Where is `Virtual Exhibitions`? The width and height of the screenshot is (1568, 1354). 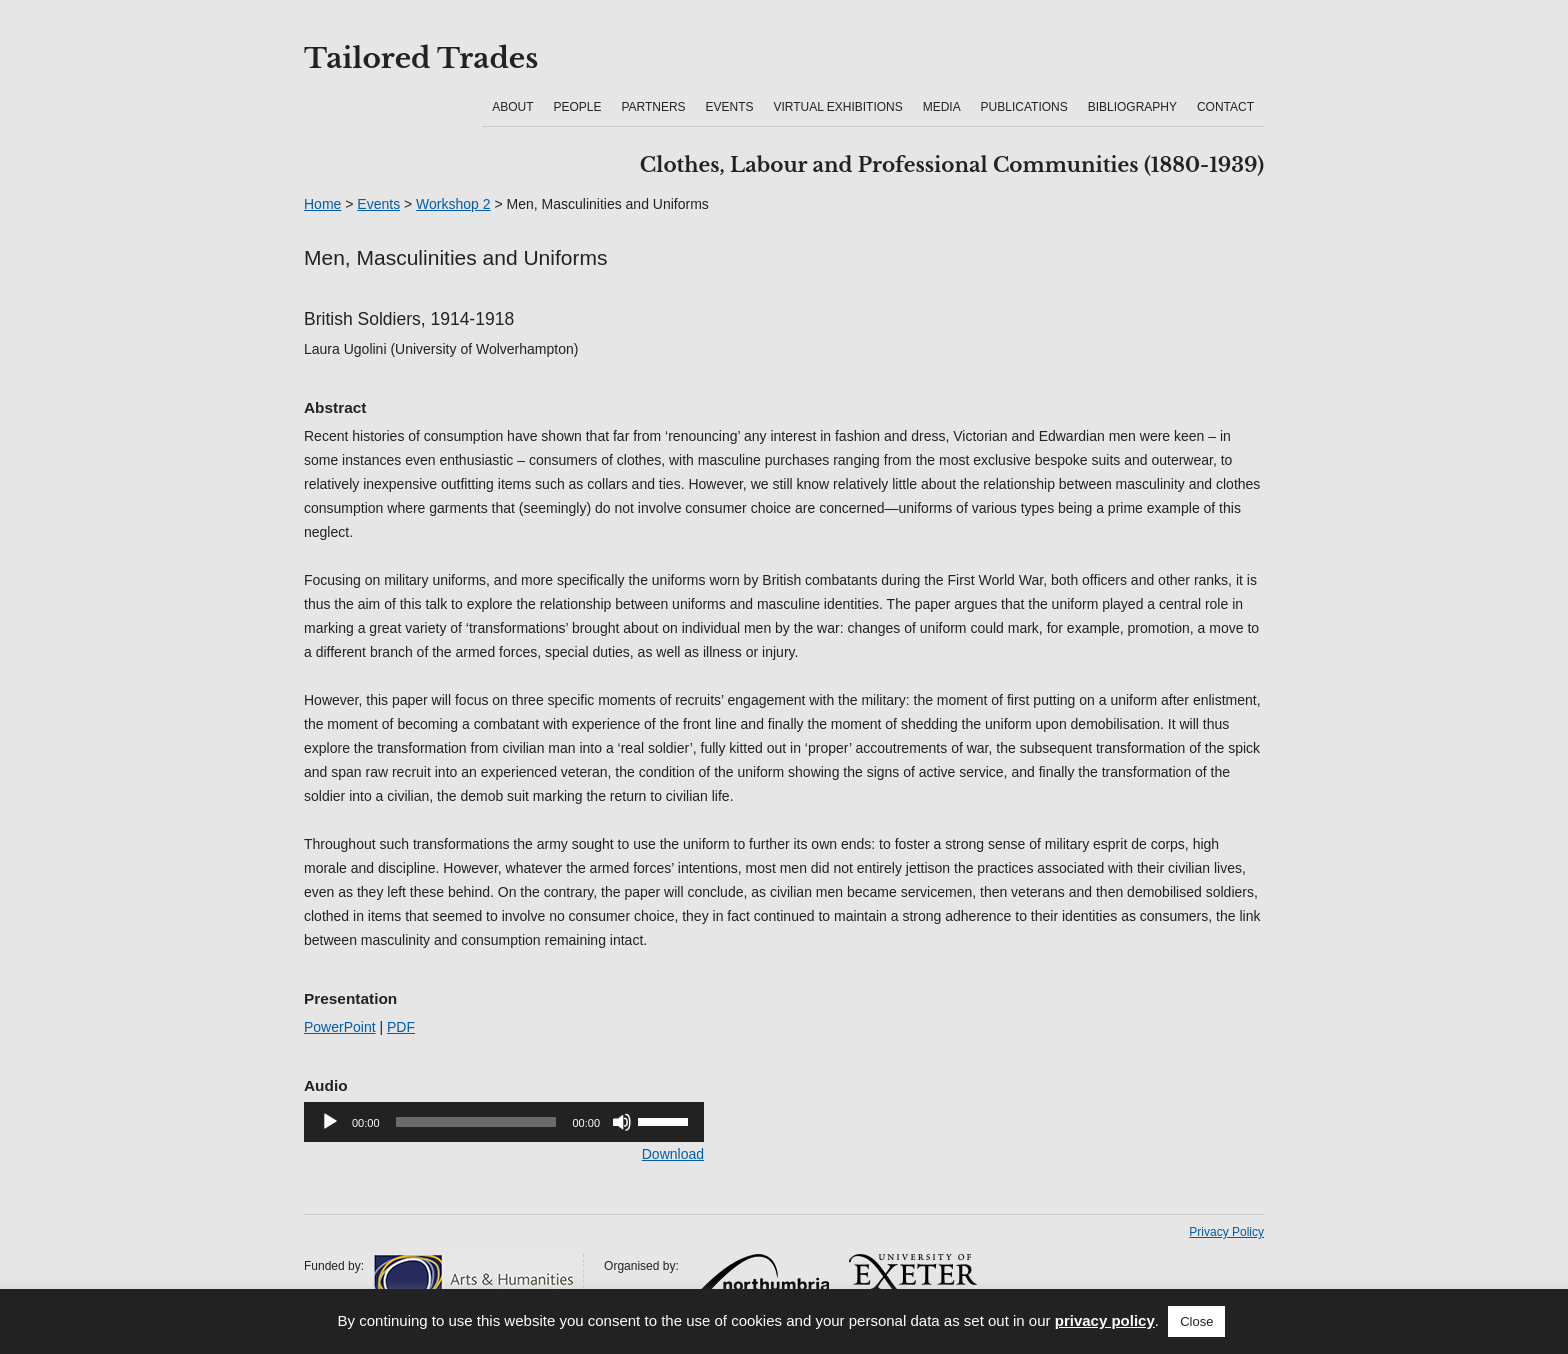 Virtual Exhibitions is located at coordinates (837, 107).